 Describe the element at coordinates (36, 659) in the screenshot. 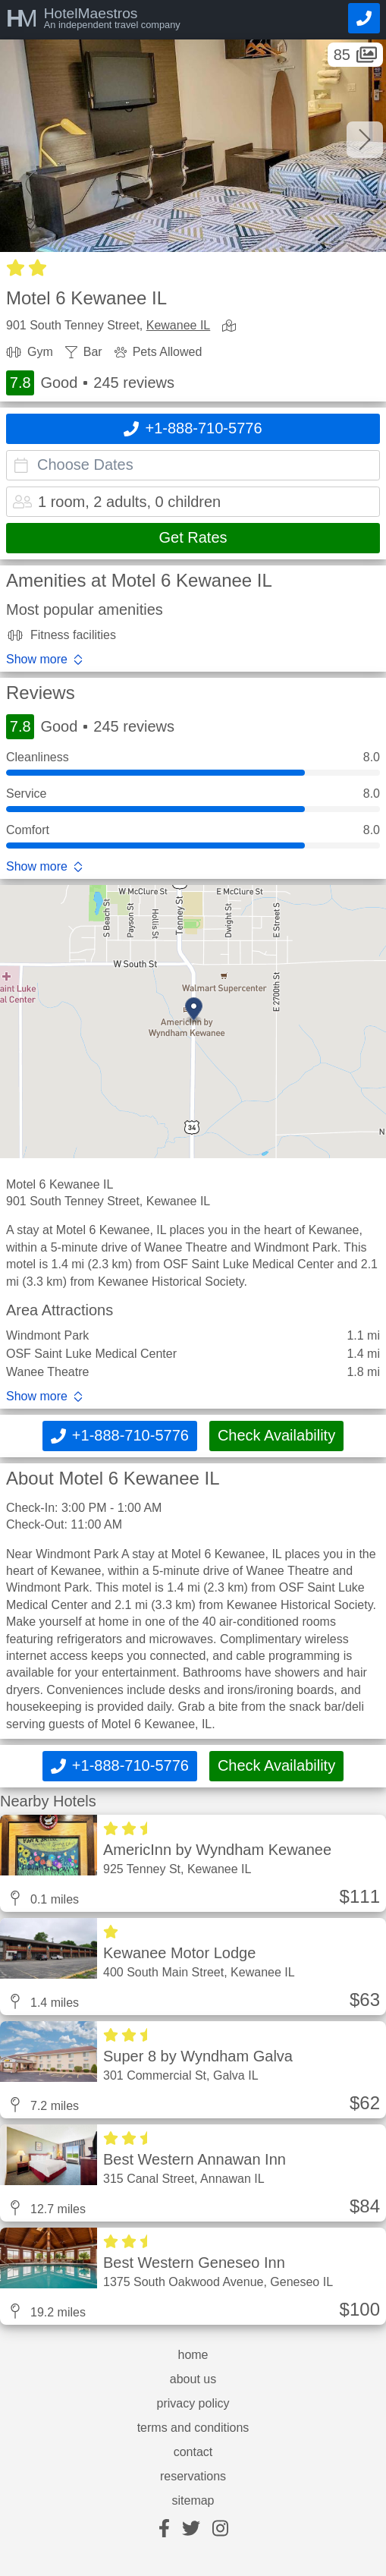

I see `Show more` at that location.